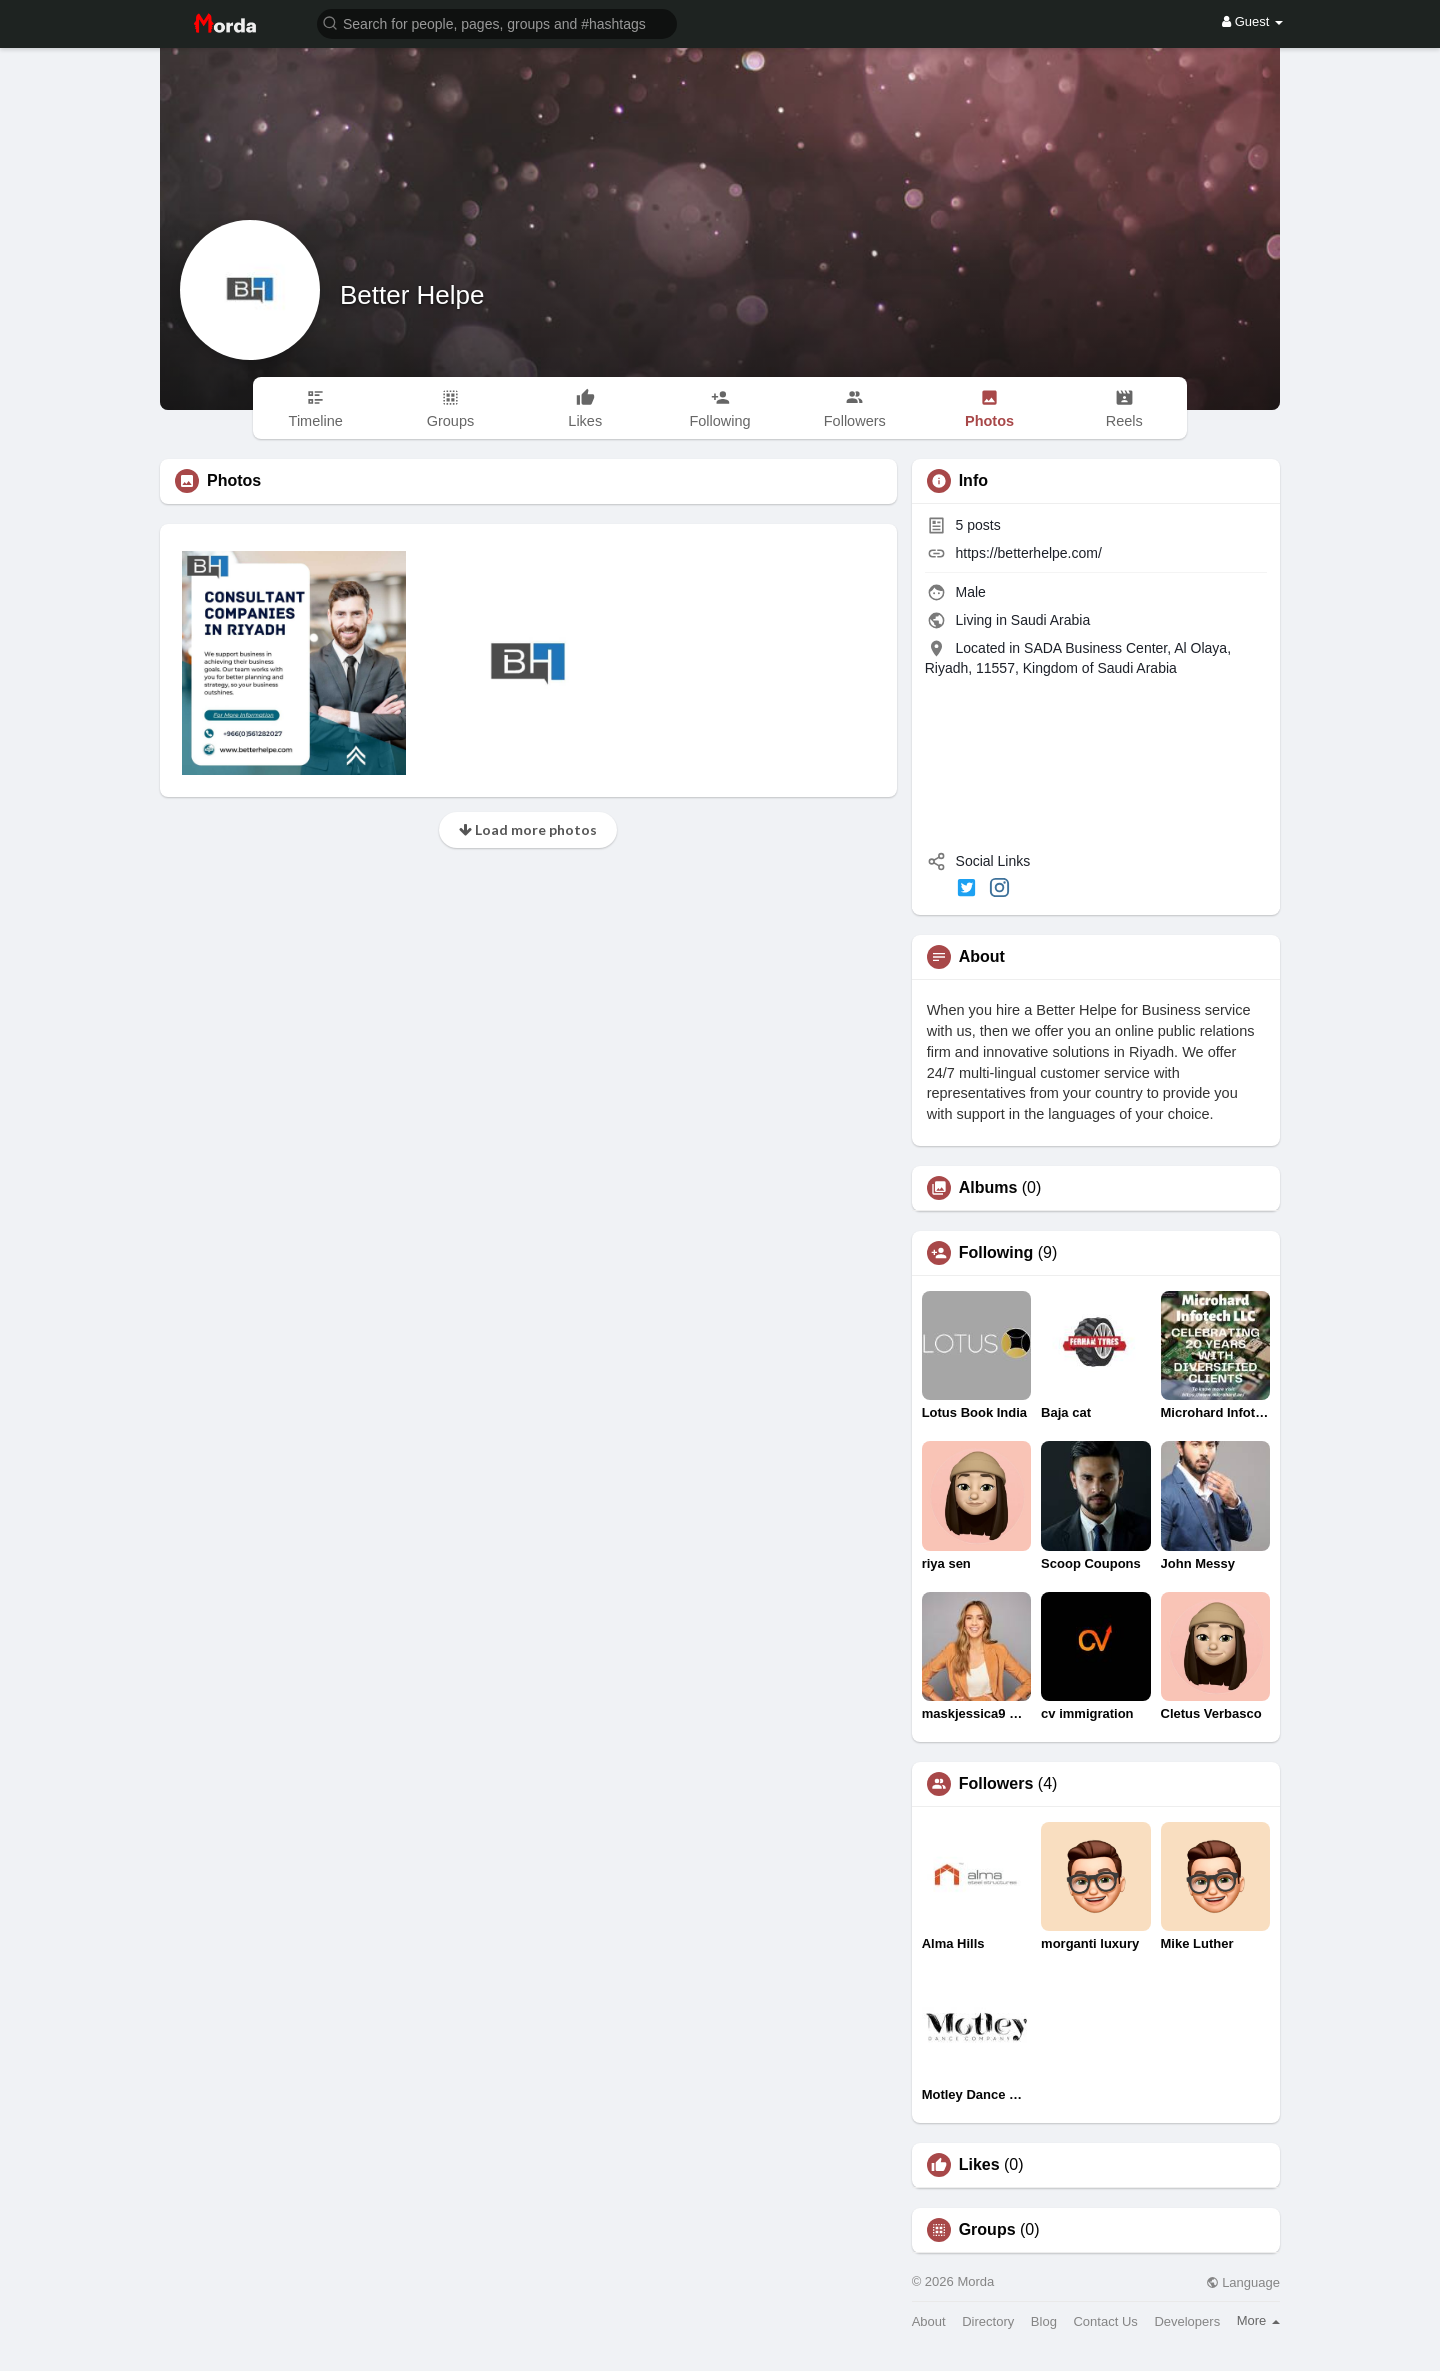 The height and width of the screenshot is (2371, 1440). Describe the element at coordinates (1252, 21) in the screenshot. I see `Guest [button]` at that location.